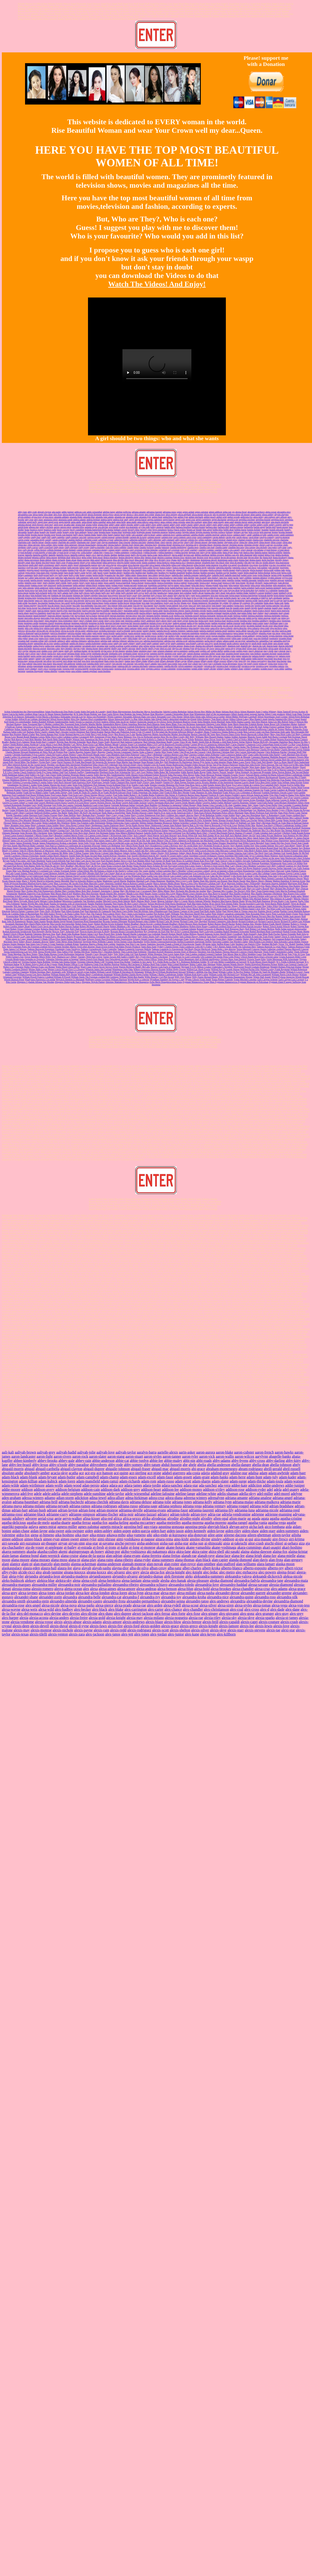 The image size is (312, 2576). What do you see at coordinates (115, 724) in the screenshot?
I see `Annekathrin Bürger Eileen` at bounding box center [115, 724].